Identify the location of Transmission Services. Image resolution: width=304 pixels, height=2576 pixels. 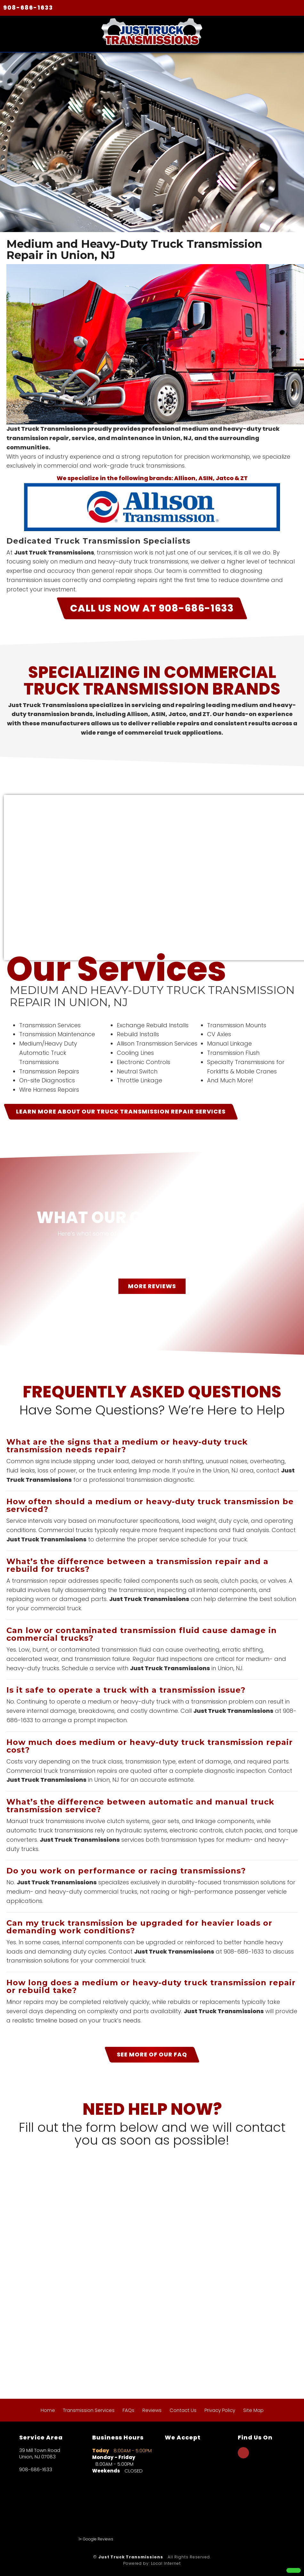
(89, 2410).